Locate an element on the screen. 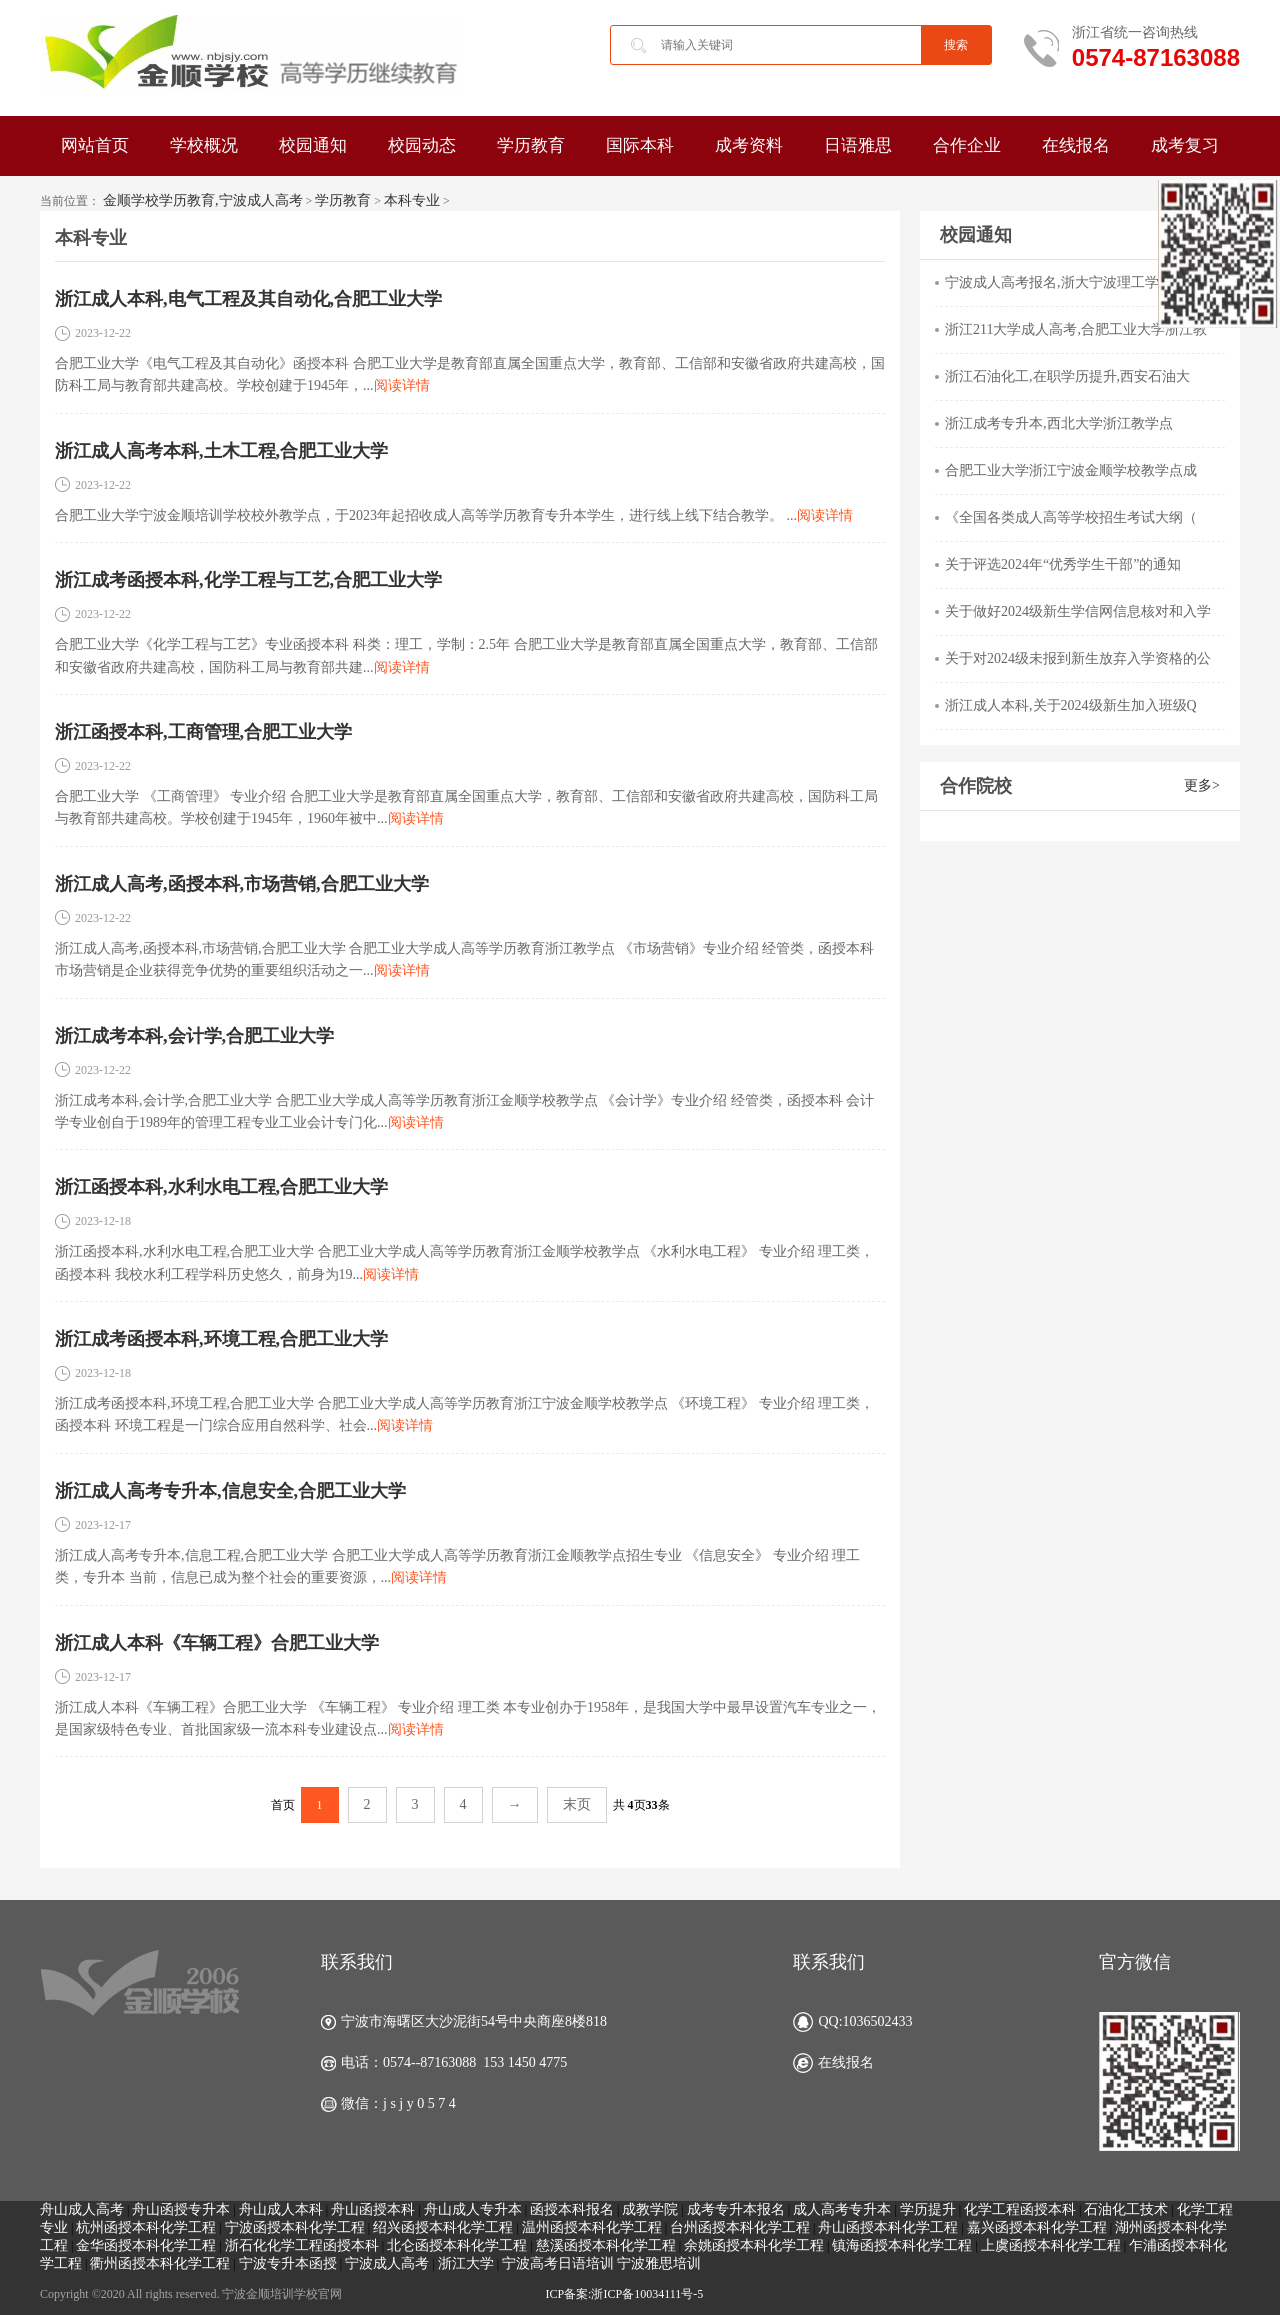  国际本科 is located at coordinates (640, 145).